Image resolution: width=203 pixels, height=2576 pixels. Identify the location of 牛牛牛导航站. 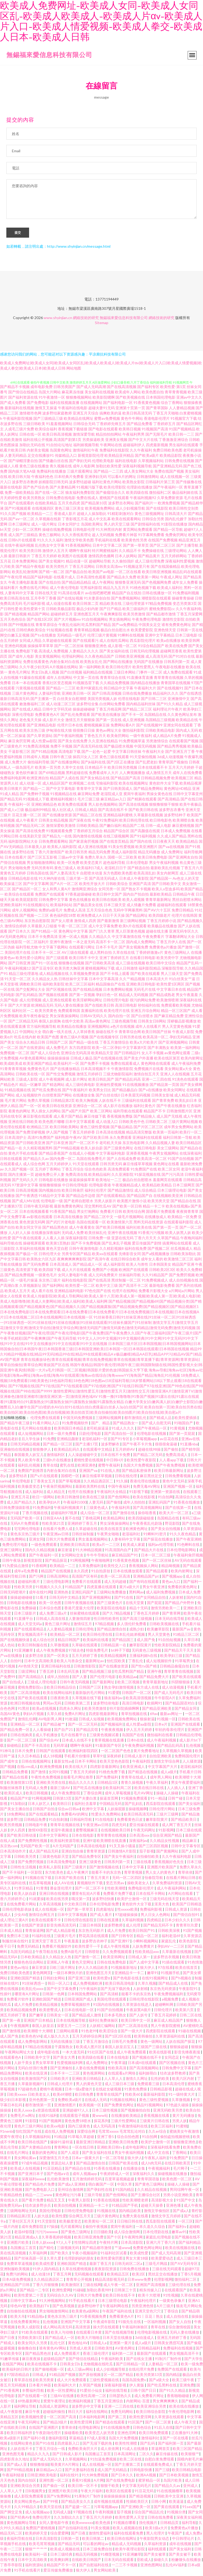
(97, 1558).